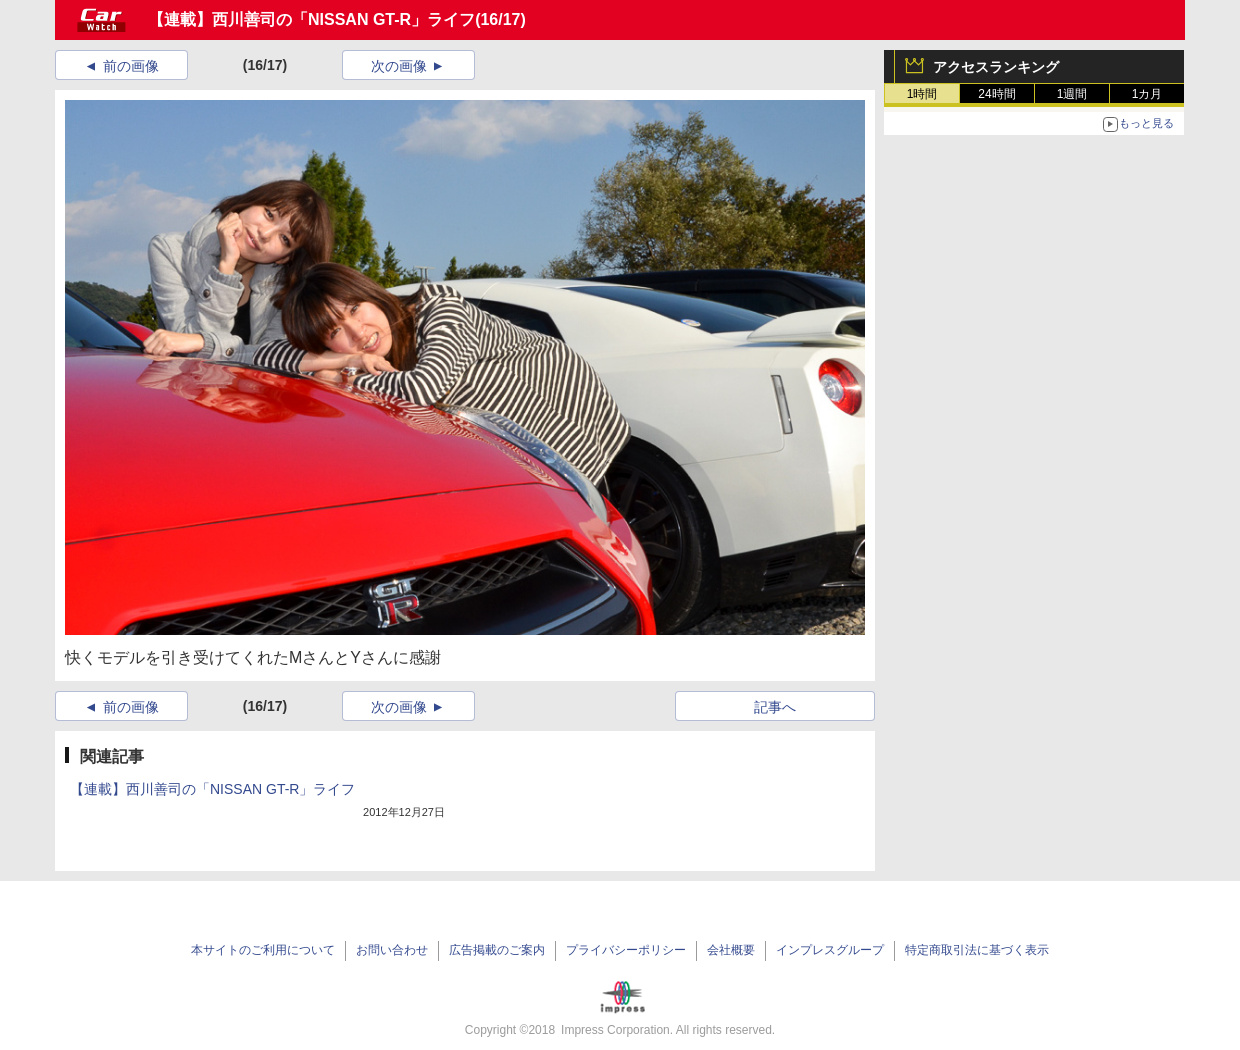  What do you see at coordinates (830, 950) in the screenshot?
I see `インプレスグループ` at bounding box center [830, 950].